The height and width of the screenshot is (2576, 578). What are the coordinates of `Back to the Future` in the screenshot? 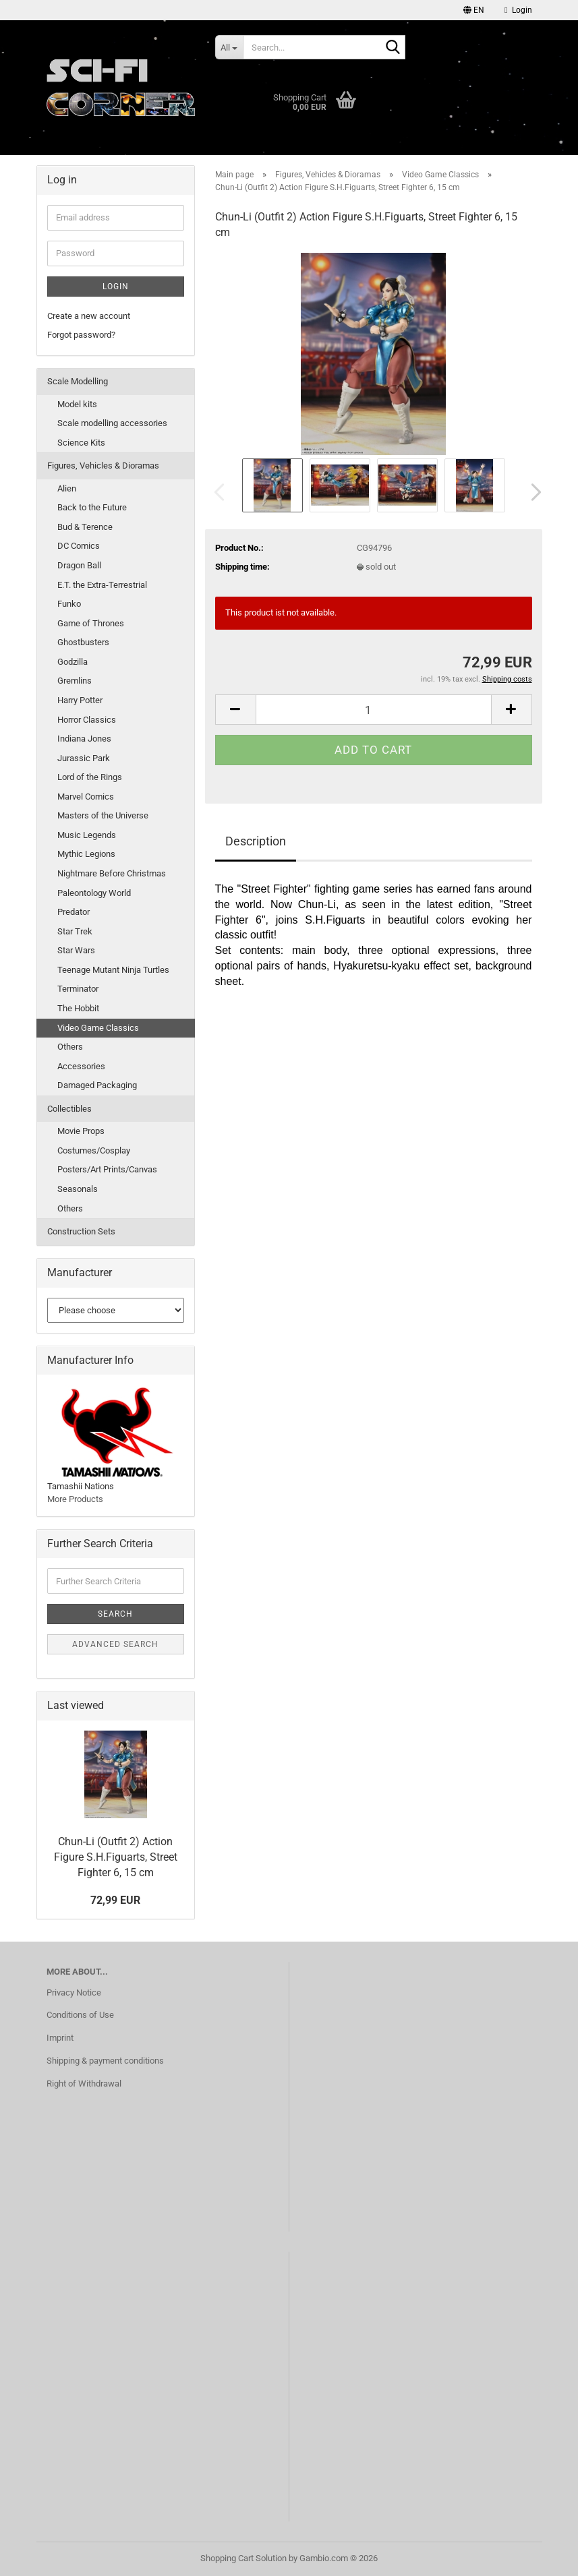 It's located at (92, 507).